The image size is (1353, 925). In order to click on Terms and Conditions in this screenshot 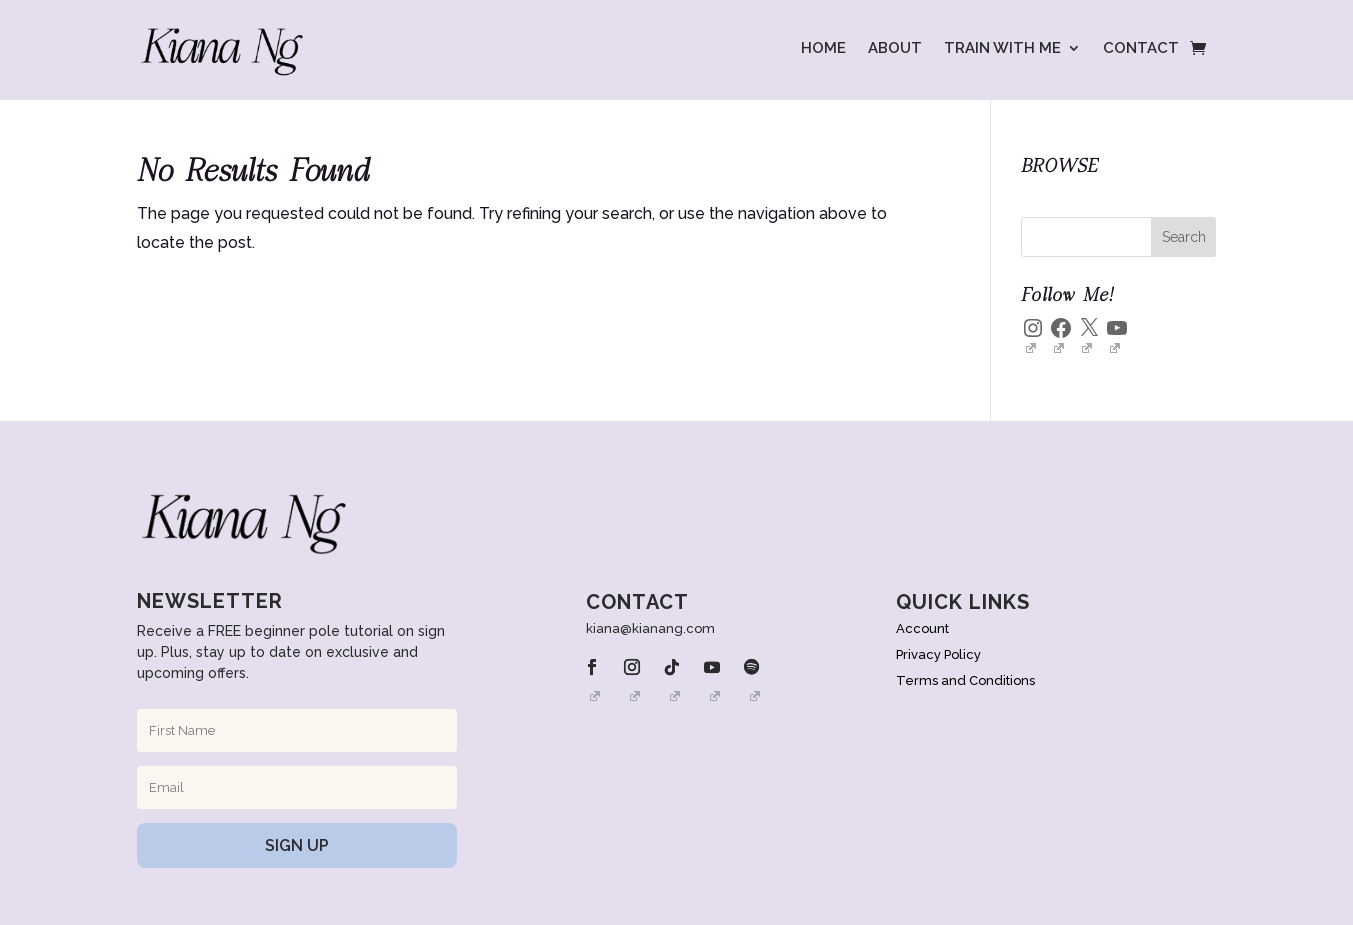, I will do `click(965, 680)`.